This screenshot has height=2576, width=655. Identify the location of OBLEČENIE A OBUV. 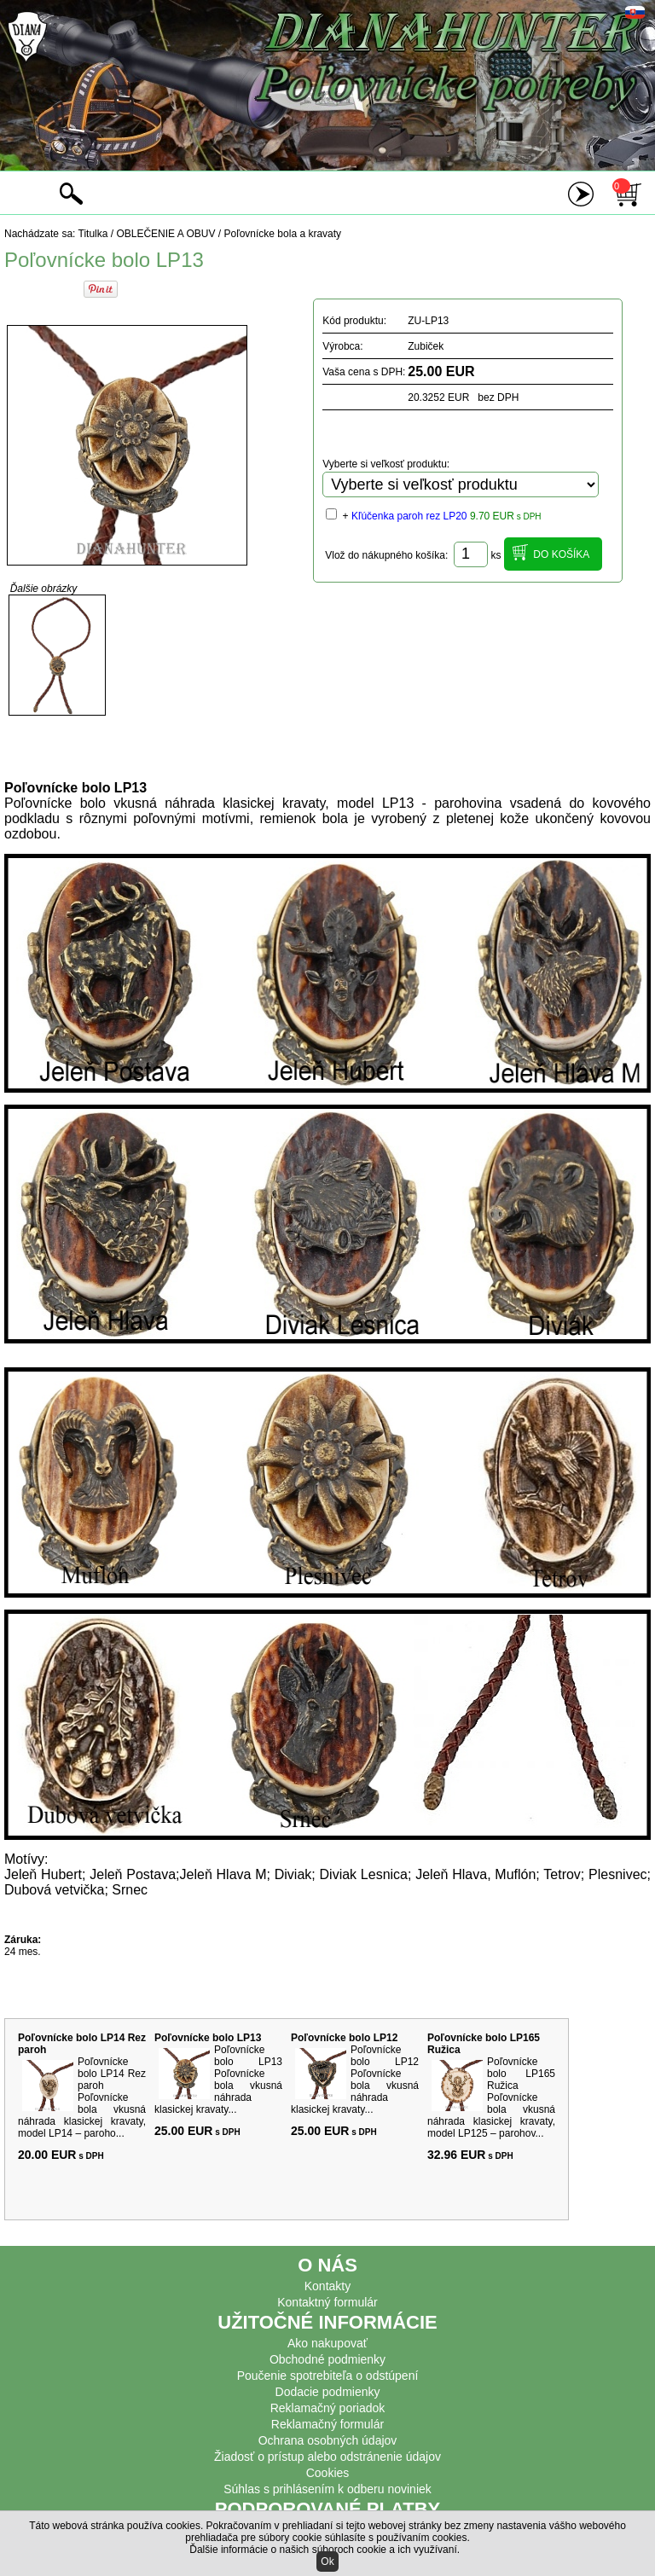
(165, 234).